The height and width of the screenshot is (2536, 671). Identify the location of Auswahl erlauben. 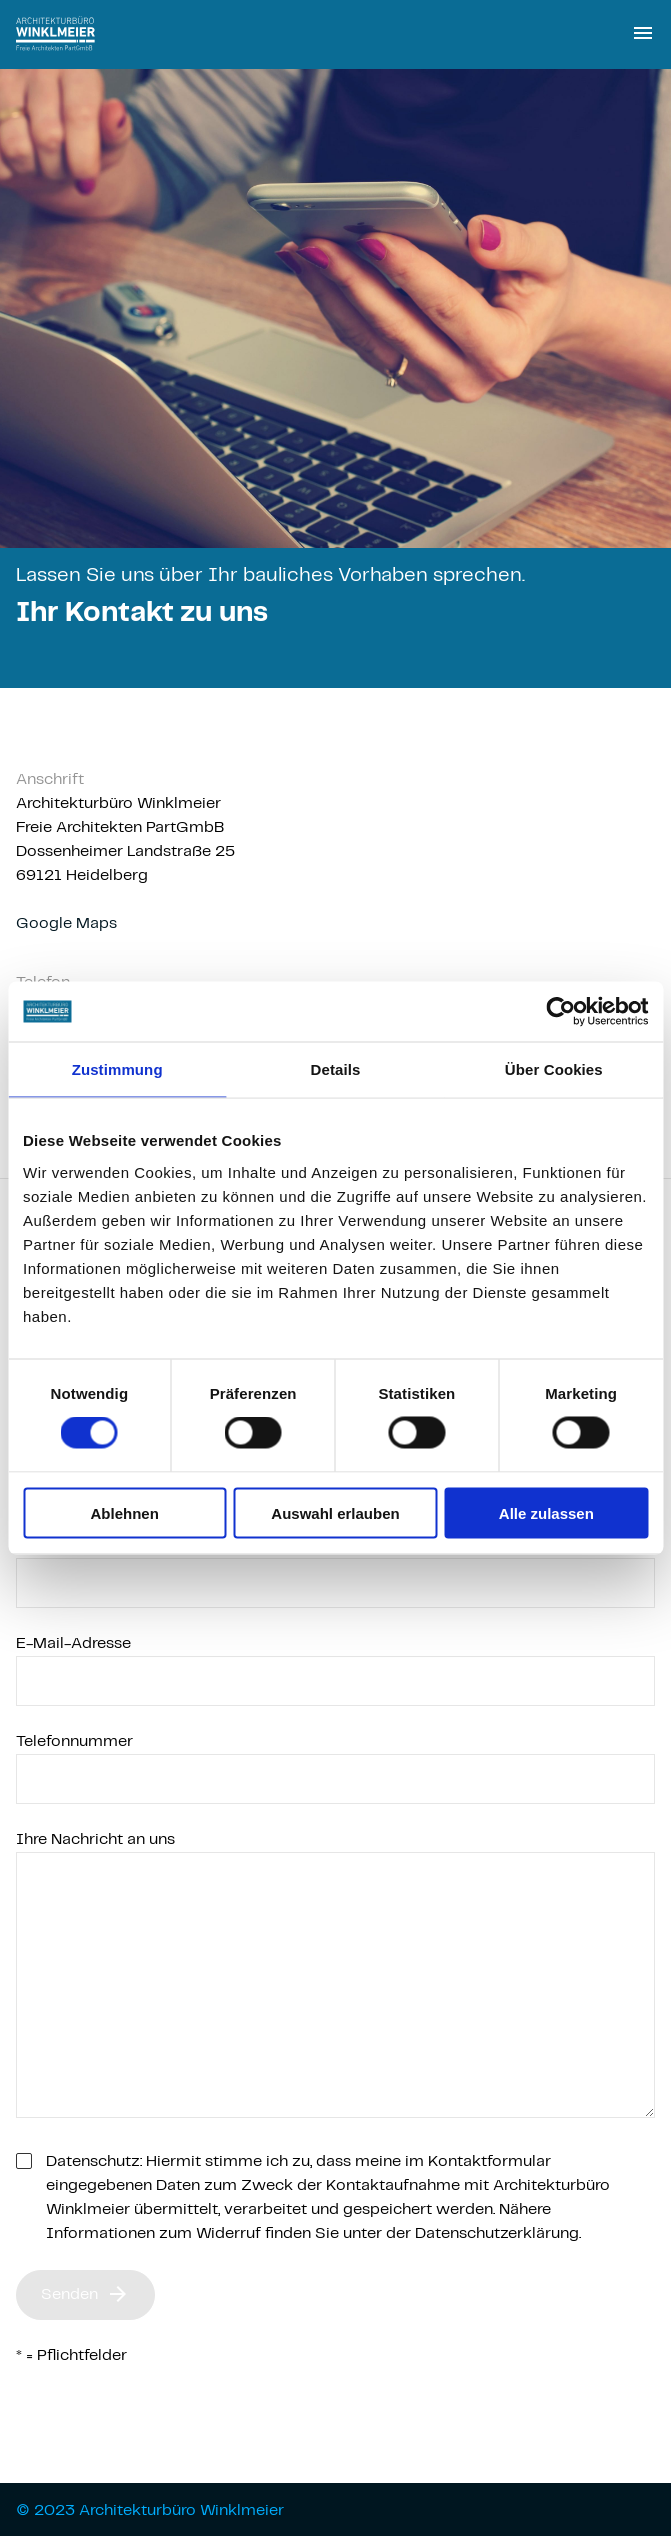
(335, 1512).